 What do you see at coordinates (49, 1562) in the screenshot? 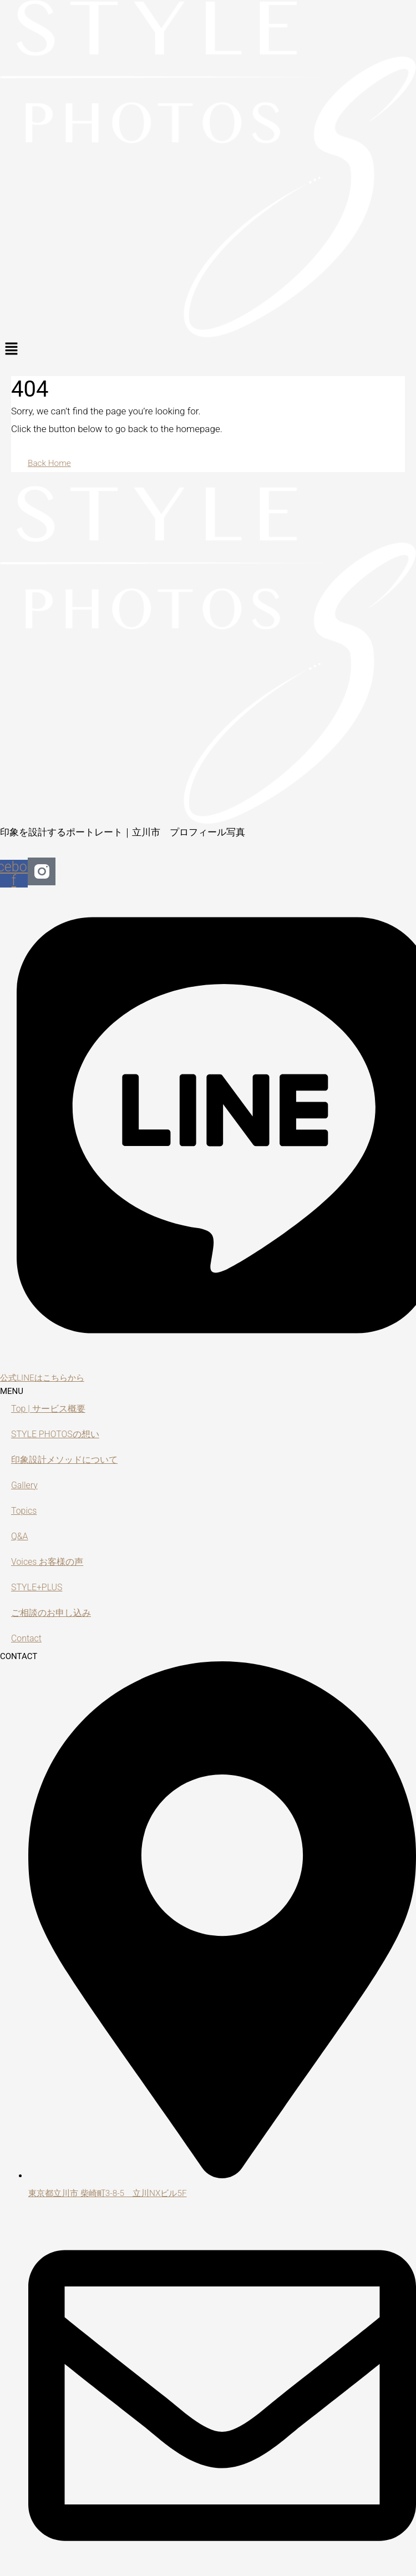
I see `Voices お客様の声` at bounding box center [49, 1562].